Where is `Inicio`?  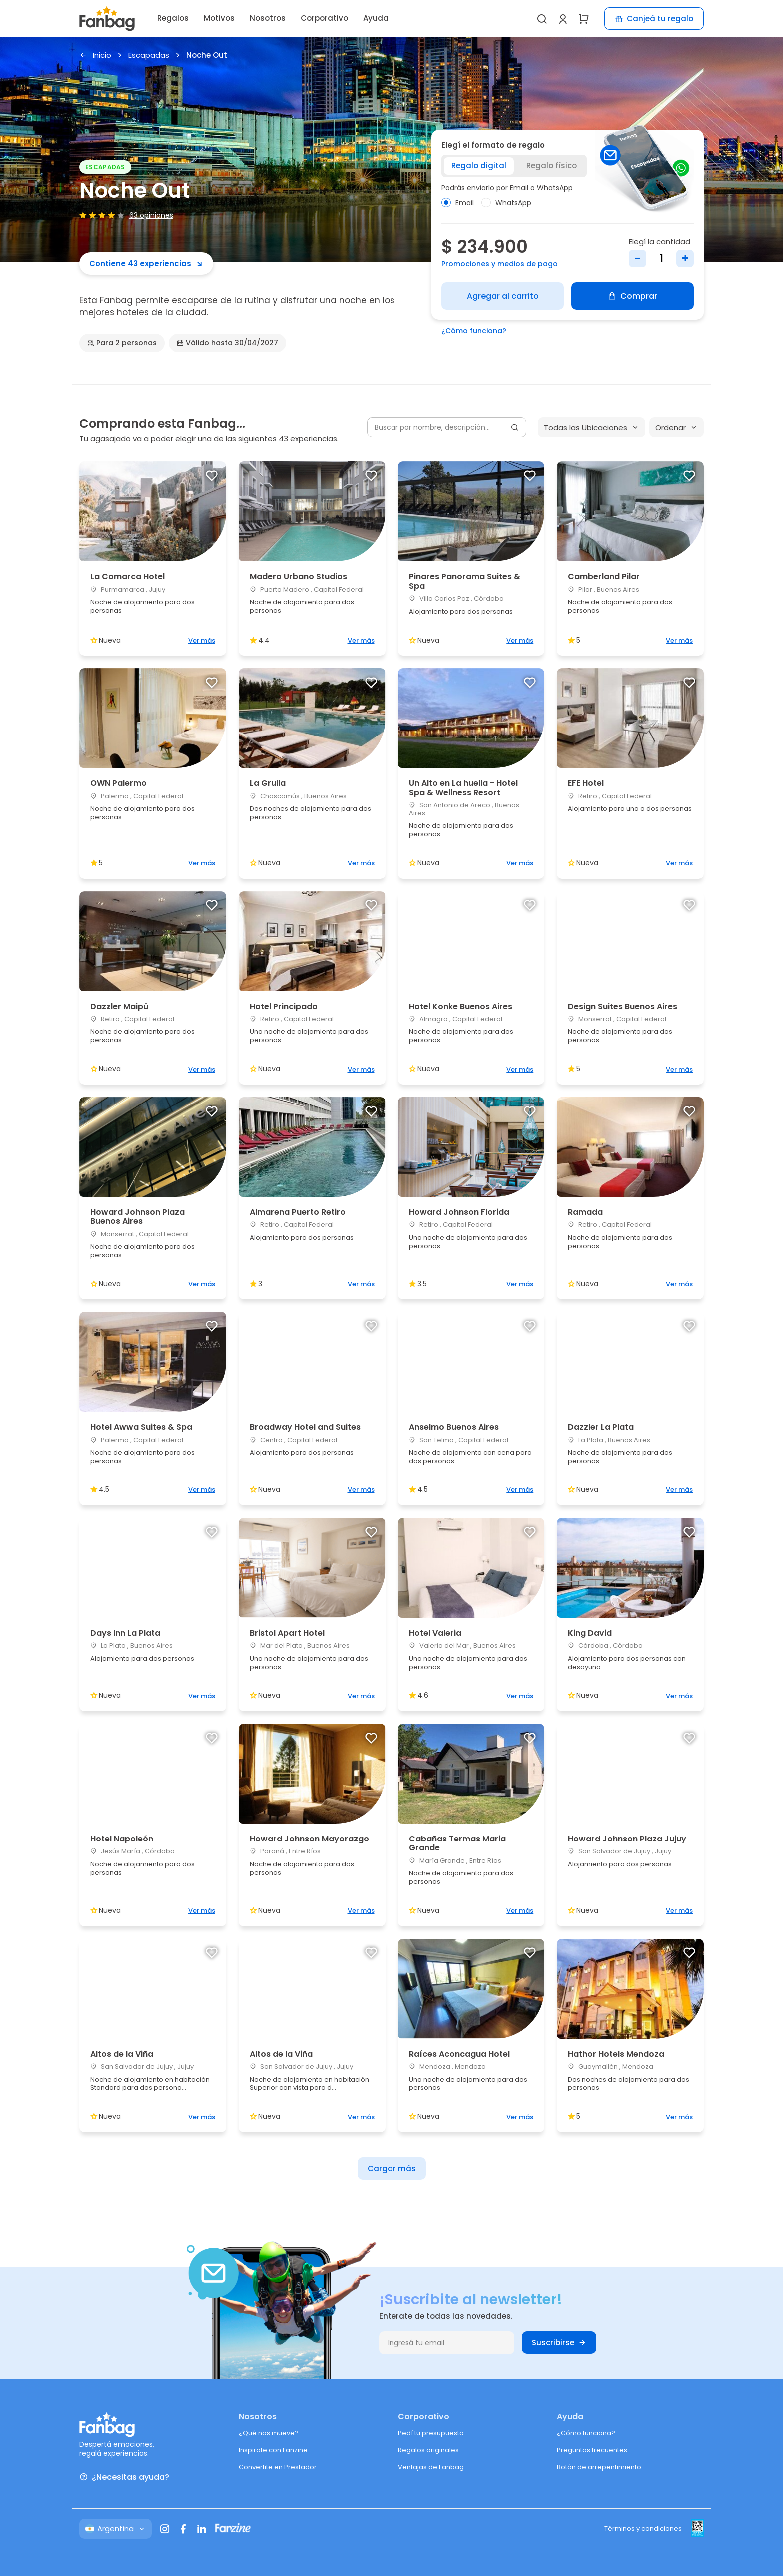
Inicio is located at coordinates (95, 55).